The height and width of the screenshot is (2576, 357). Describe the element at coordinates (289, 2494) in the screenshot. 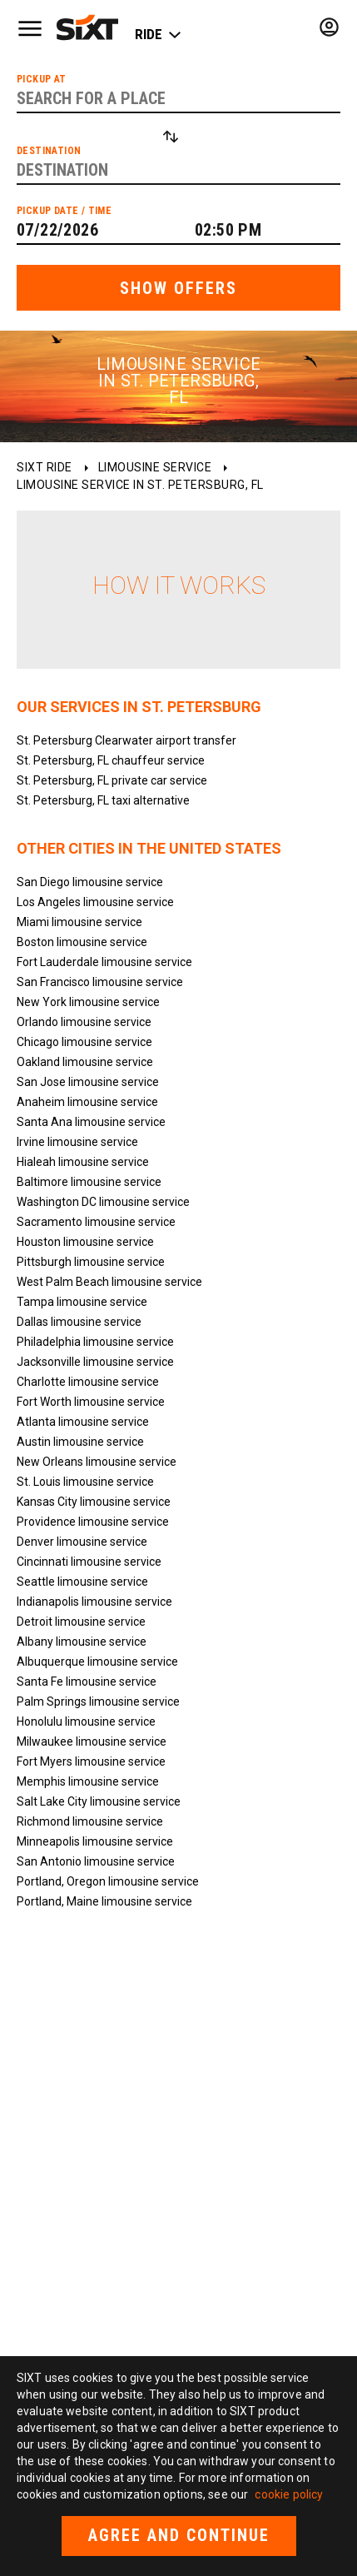

I see `cookie policy` at that location.